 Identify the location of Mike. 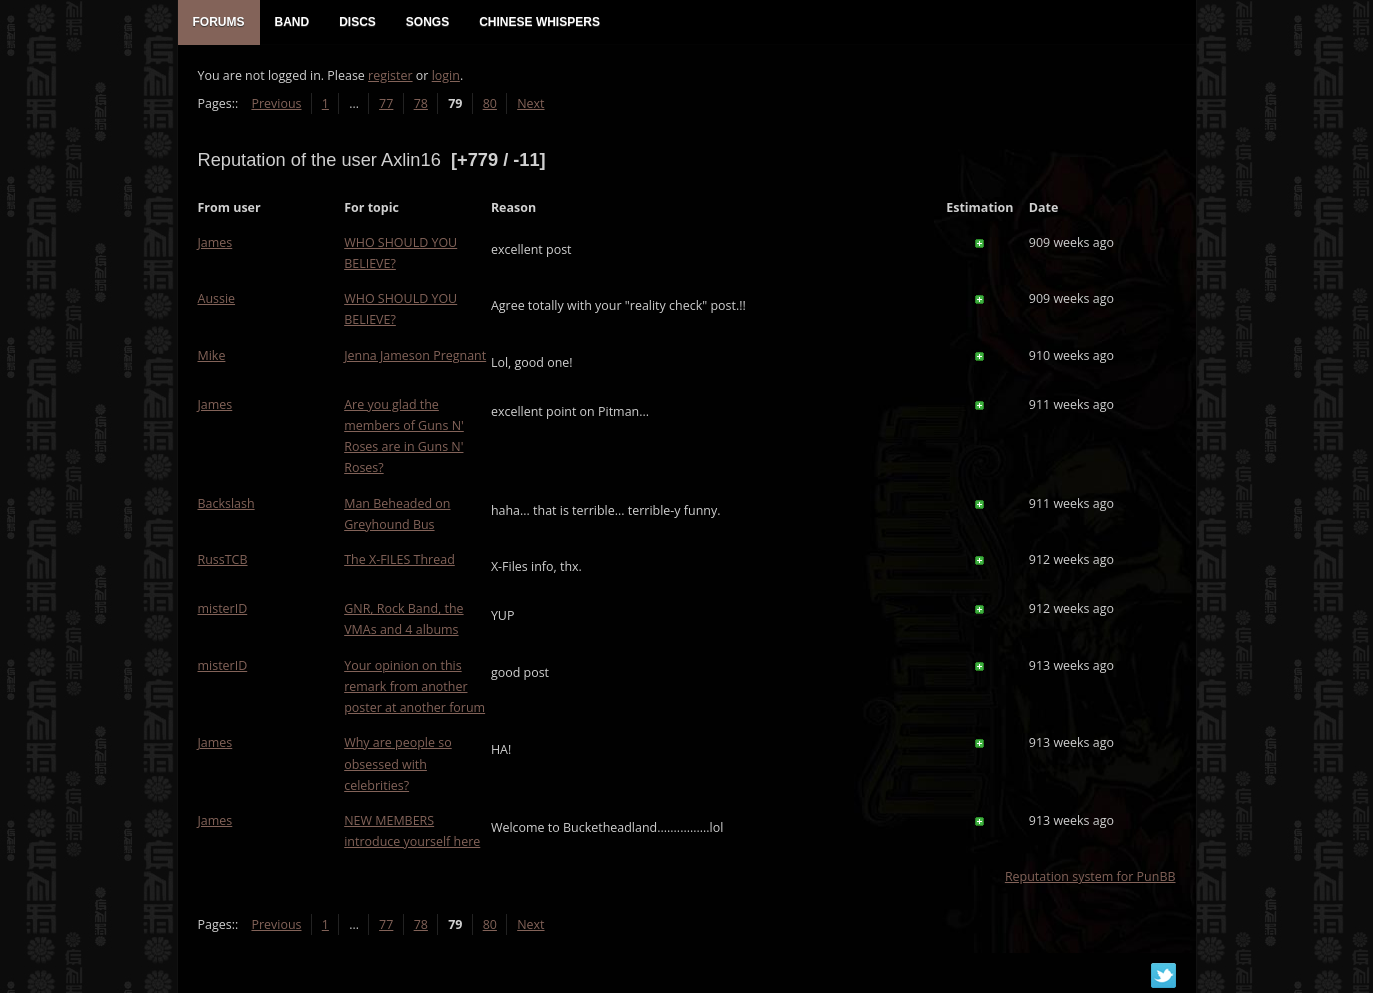
(212, 355).